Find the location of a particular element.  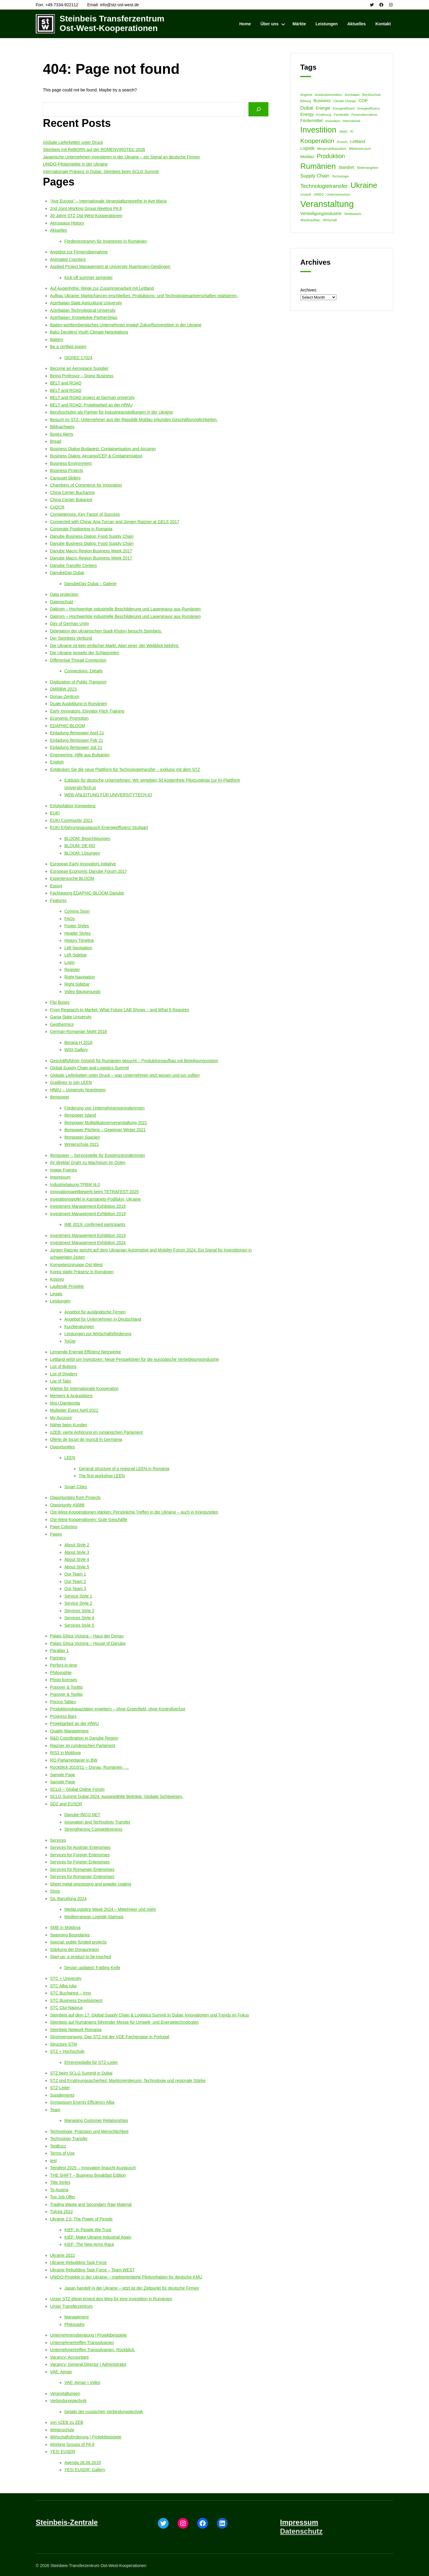

The first workshop LEEN is located at coordinates (102, 1475).